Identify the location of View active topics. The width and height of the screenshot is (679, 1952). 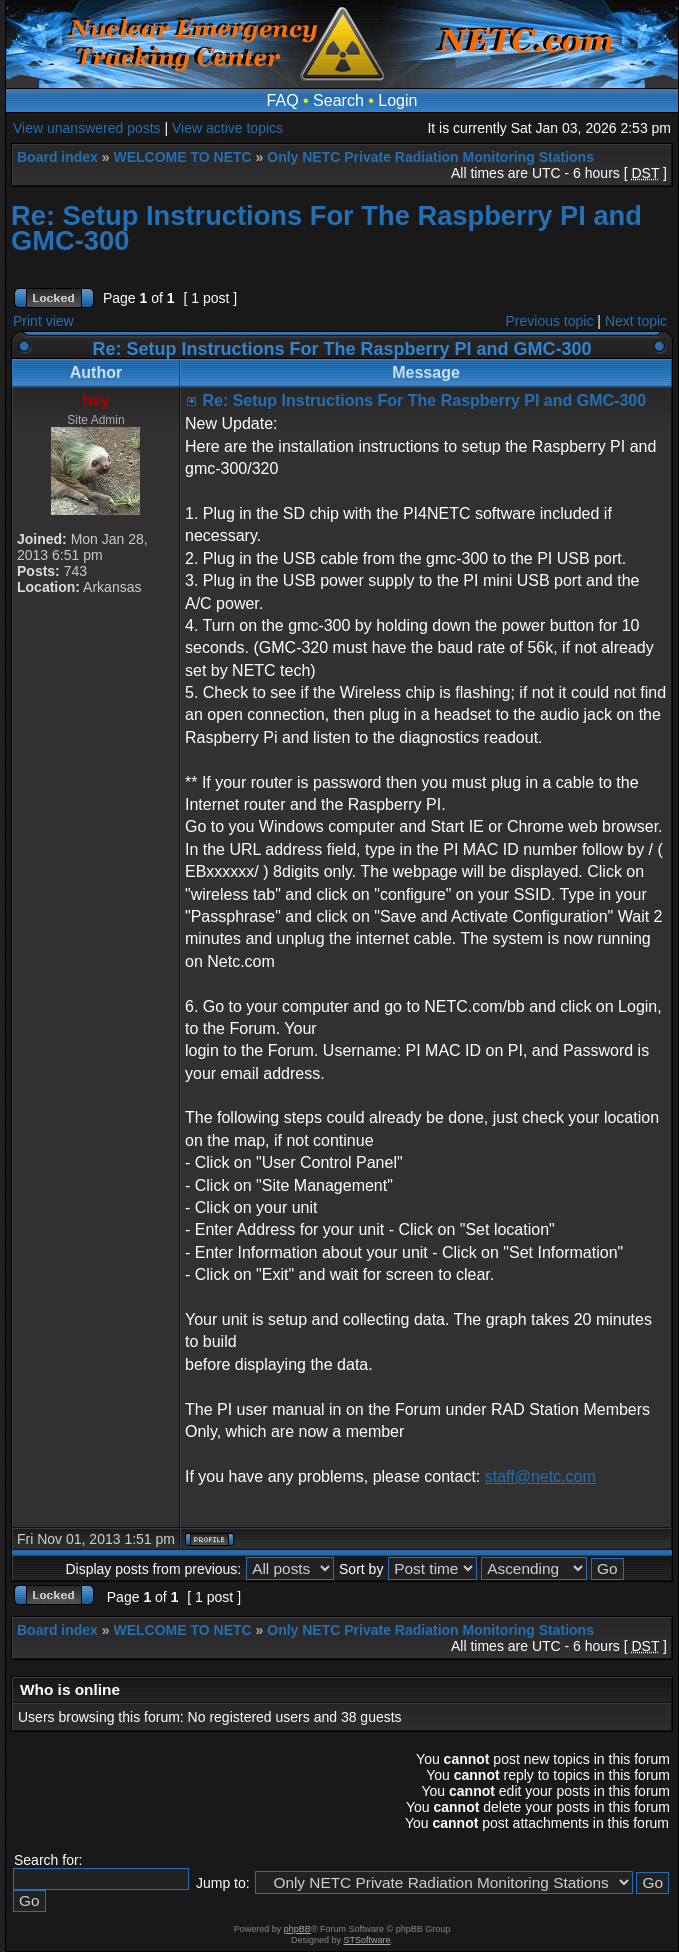
(227, 128).